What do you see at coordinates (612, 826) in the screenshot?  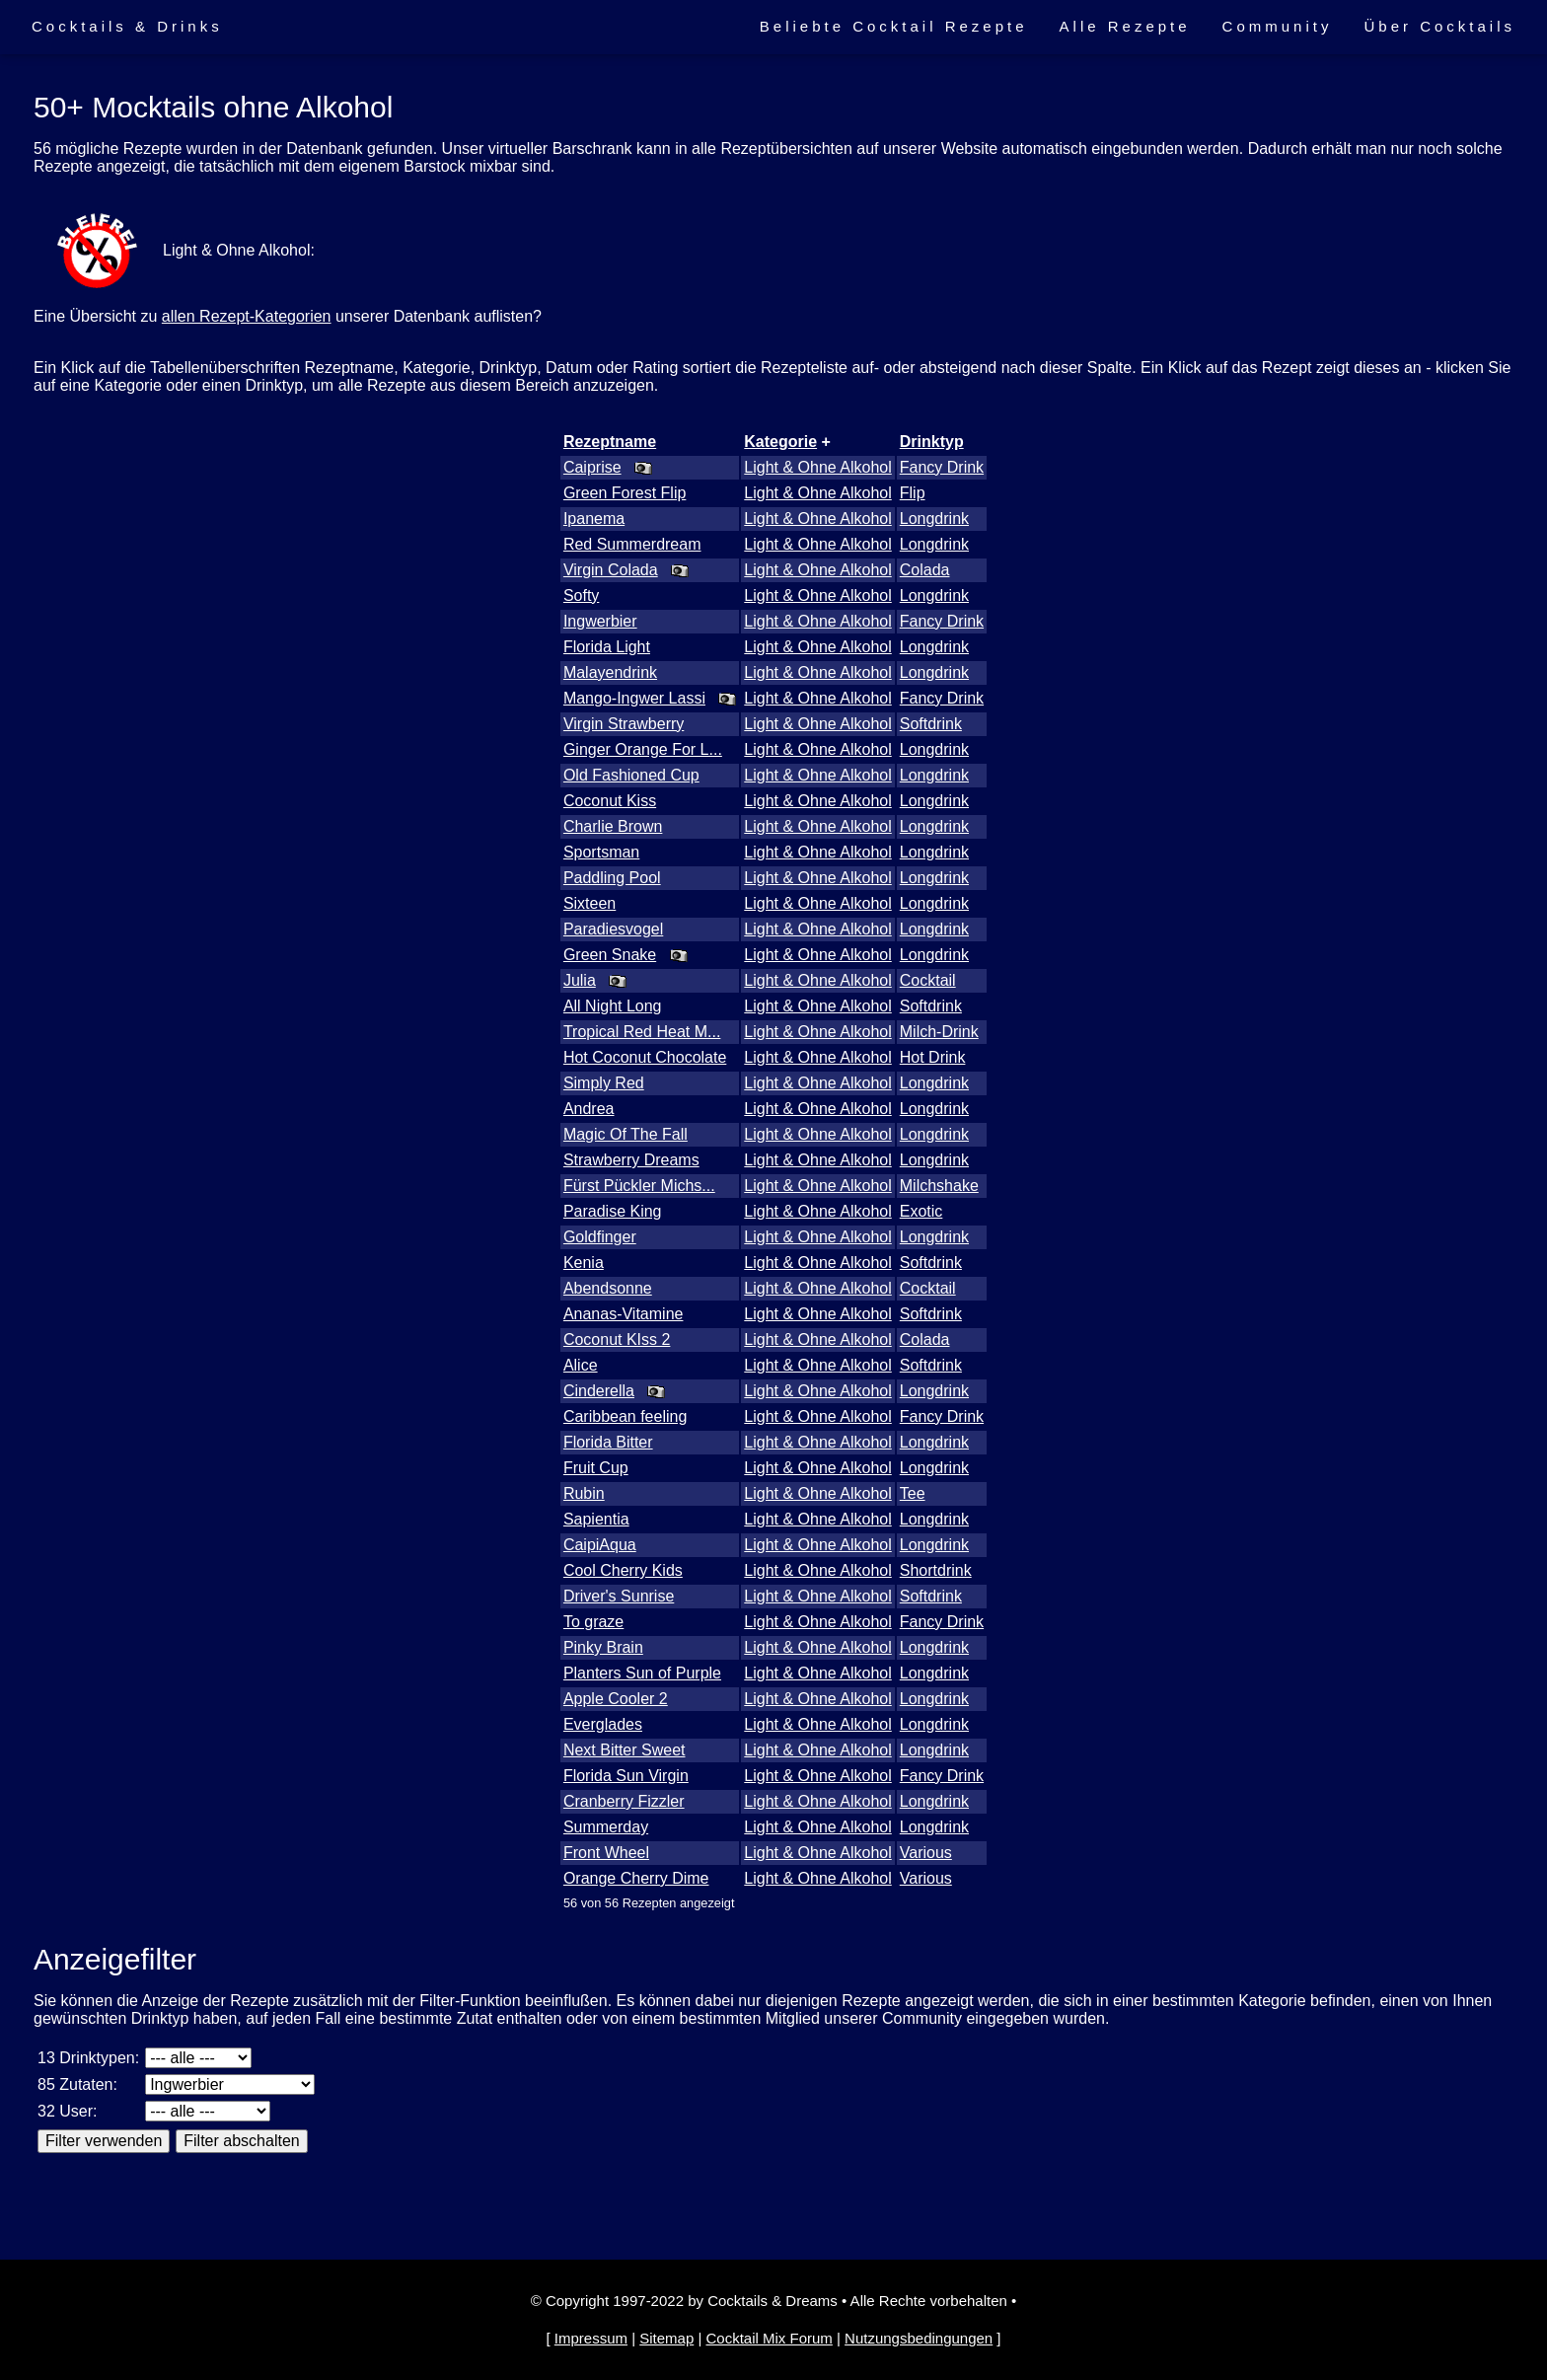 I see `Charlie Brown` at bounding box center [612, 826].